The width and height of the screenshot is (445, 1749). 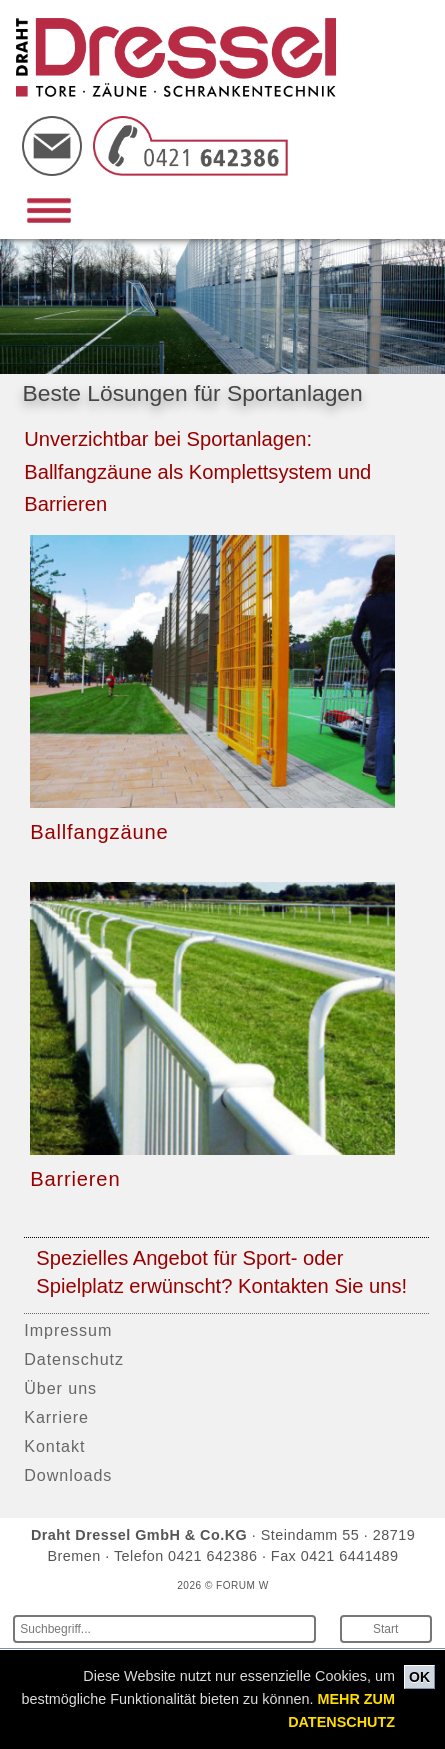 I want to click on Downloads, so click(x=68, y=1475).